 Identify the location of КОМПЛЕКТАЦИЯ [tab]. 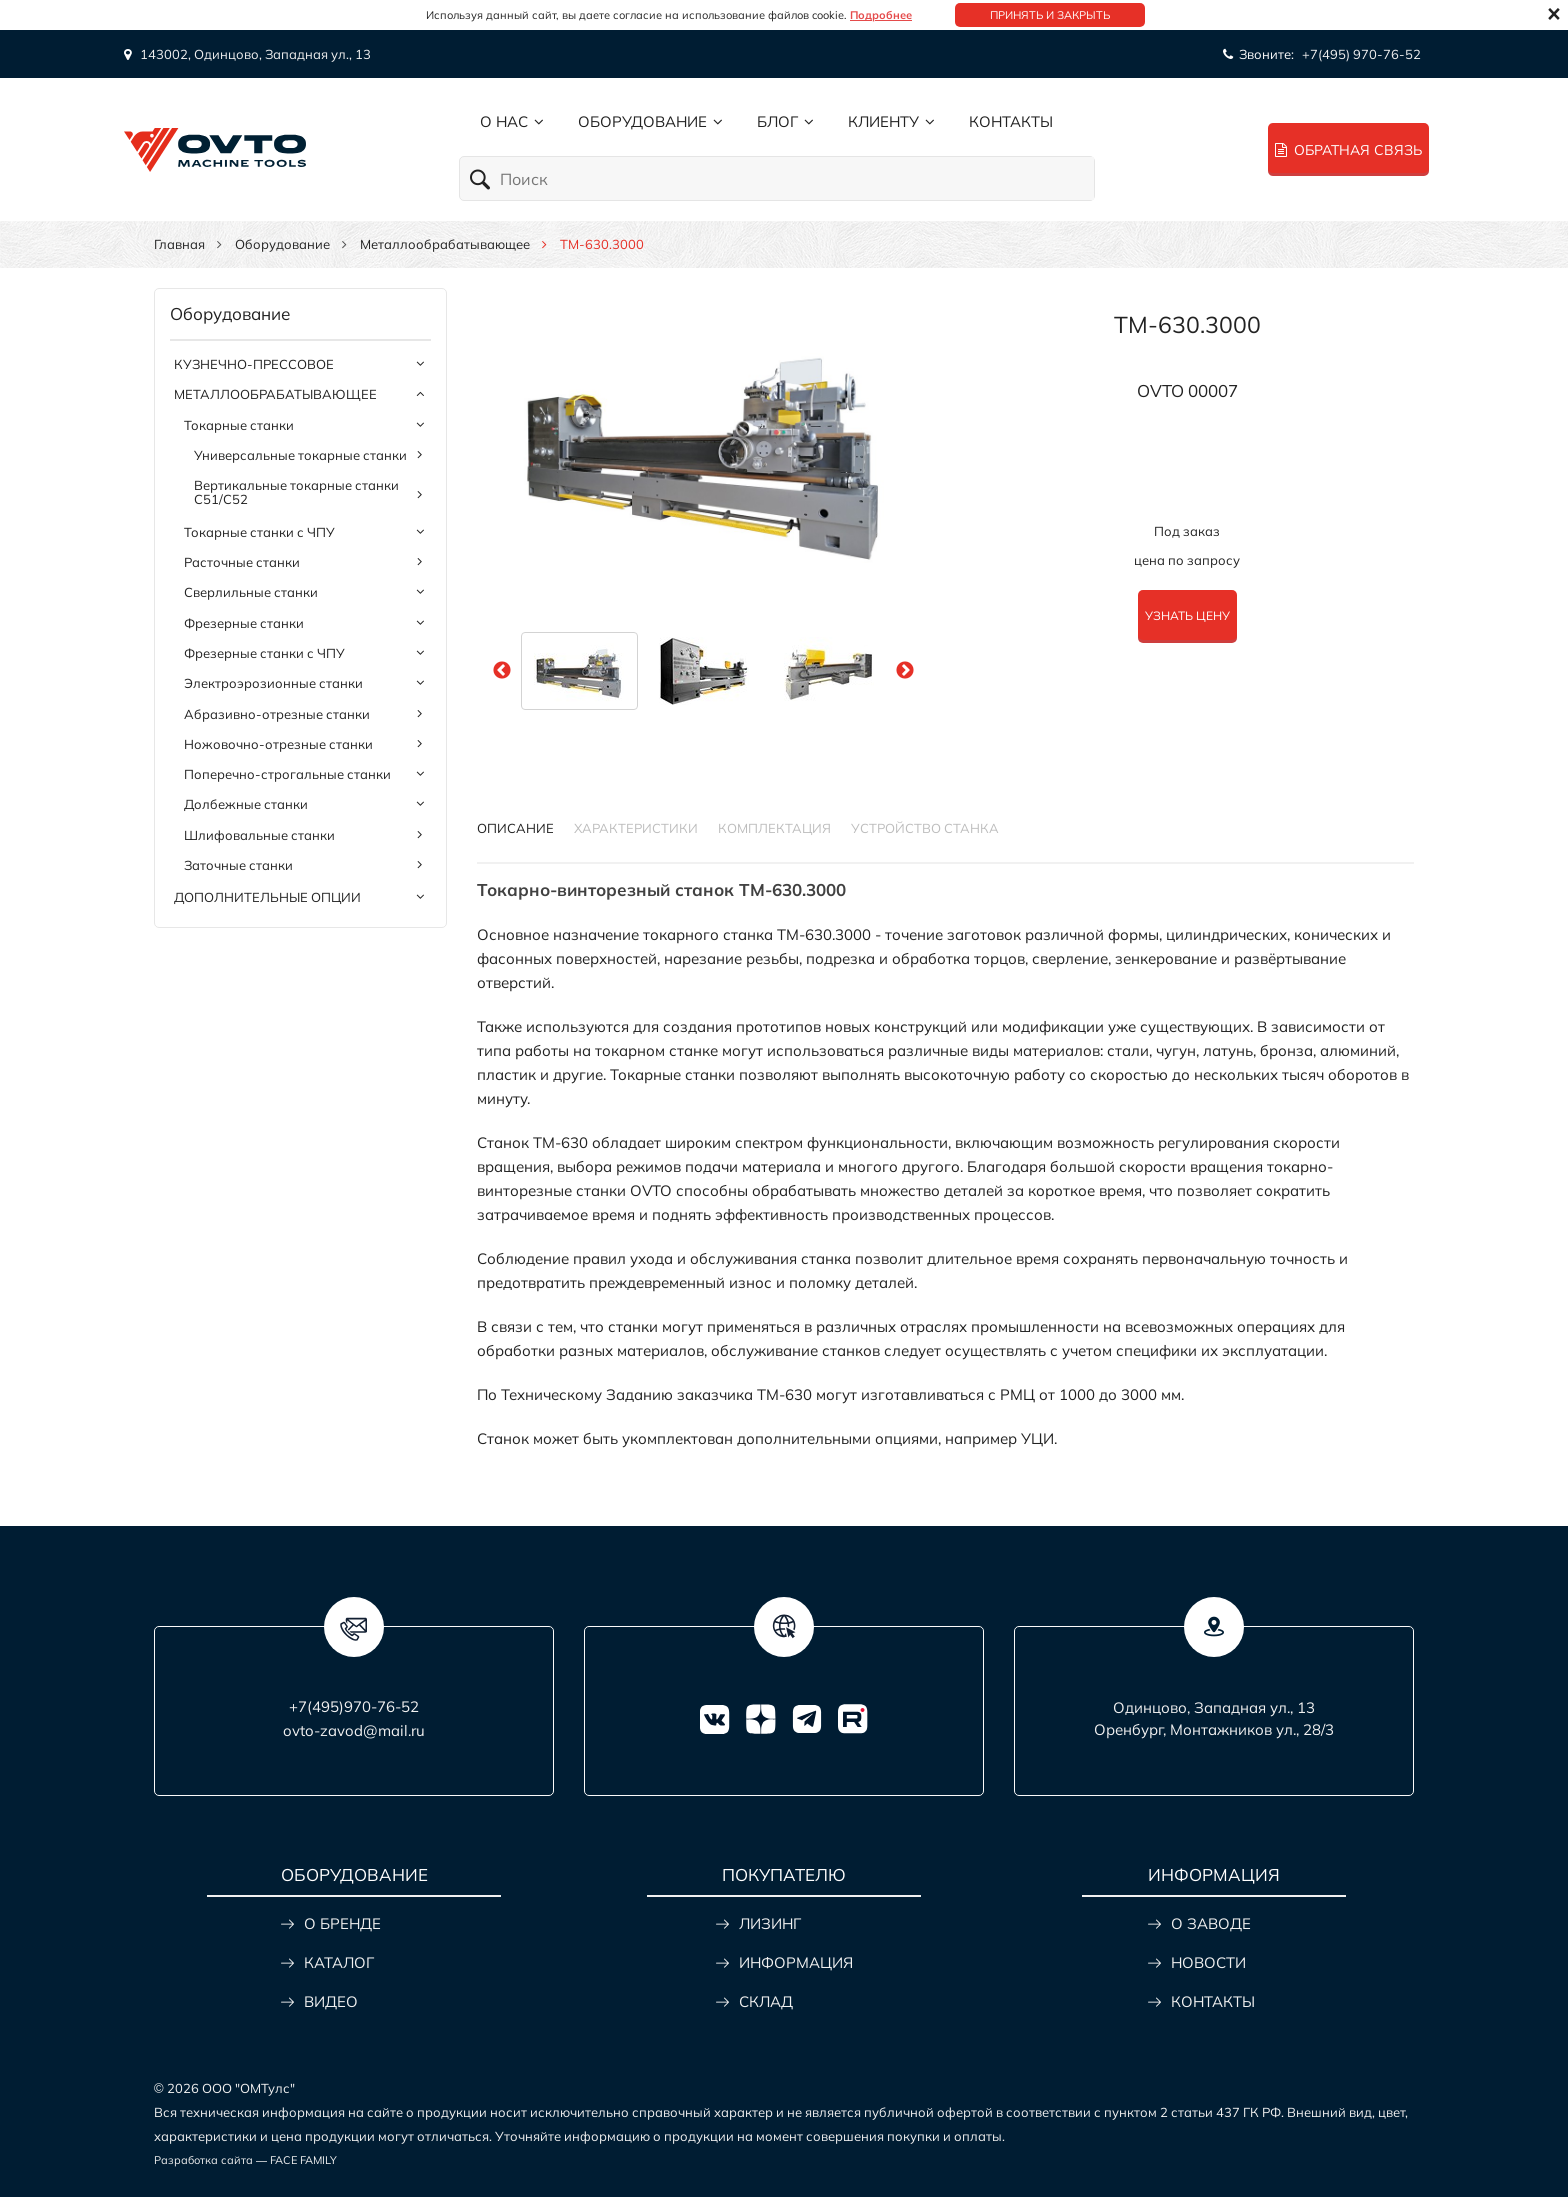
(774, 828).